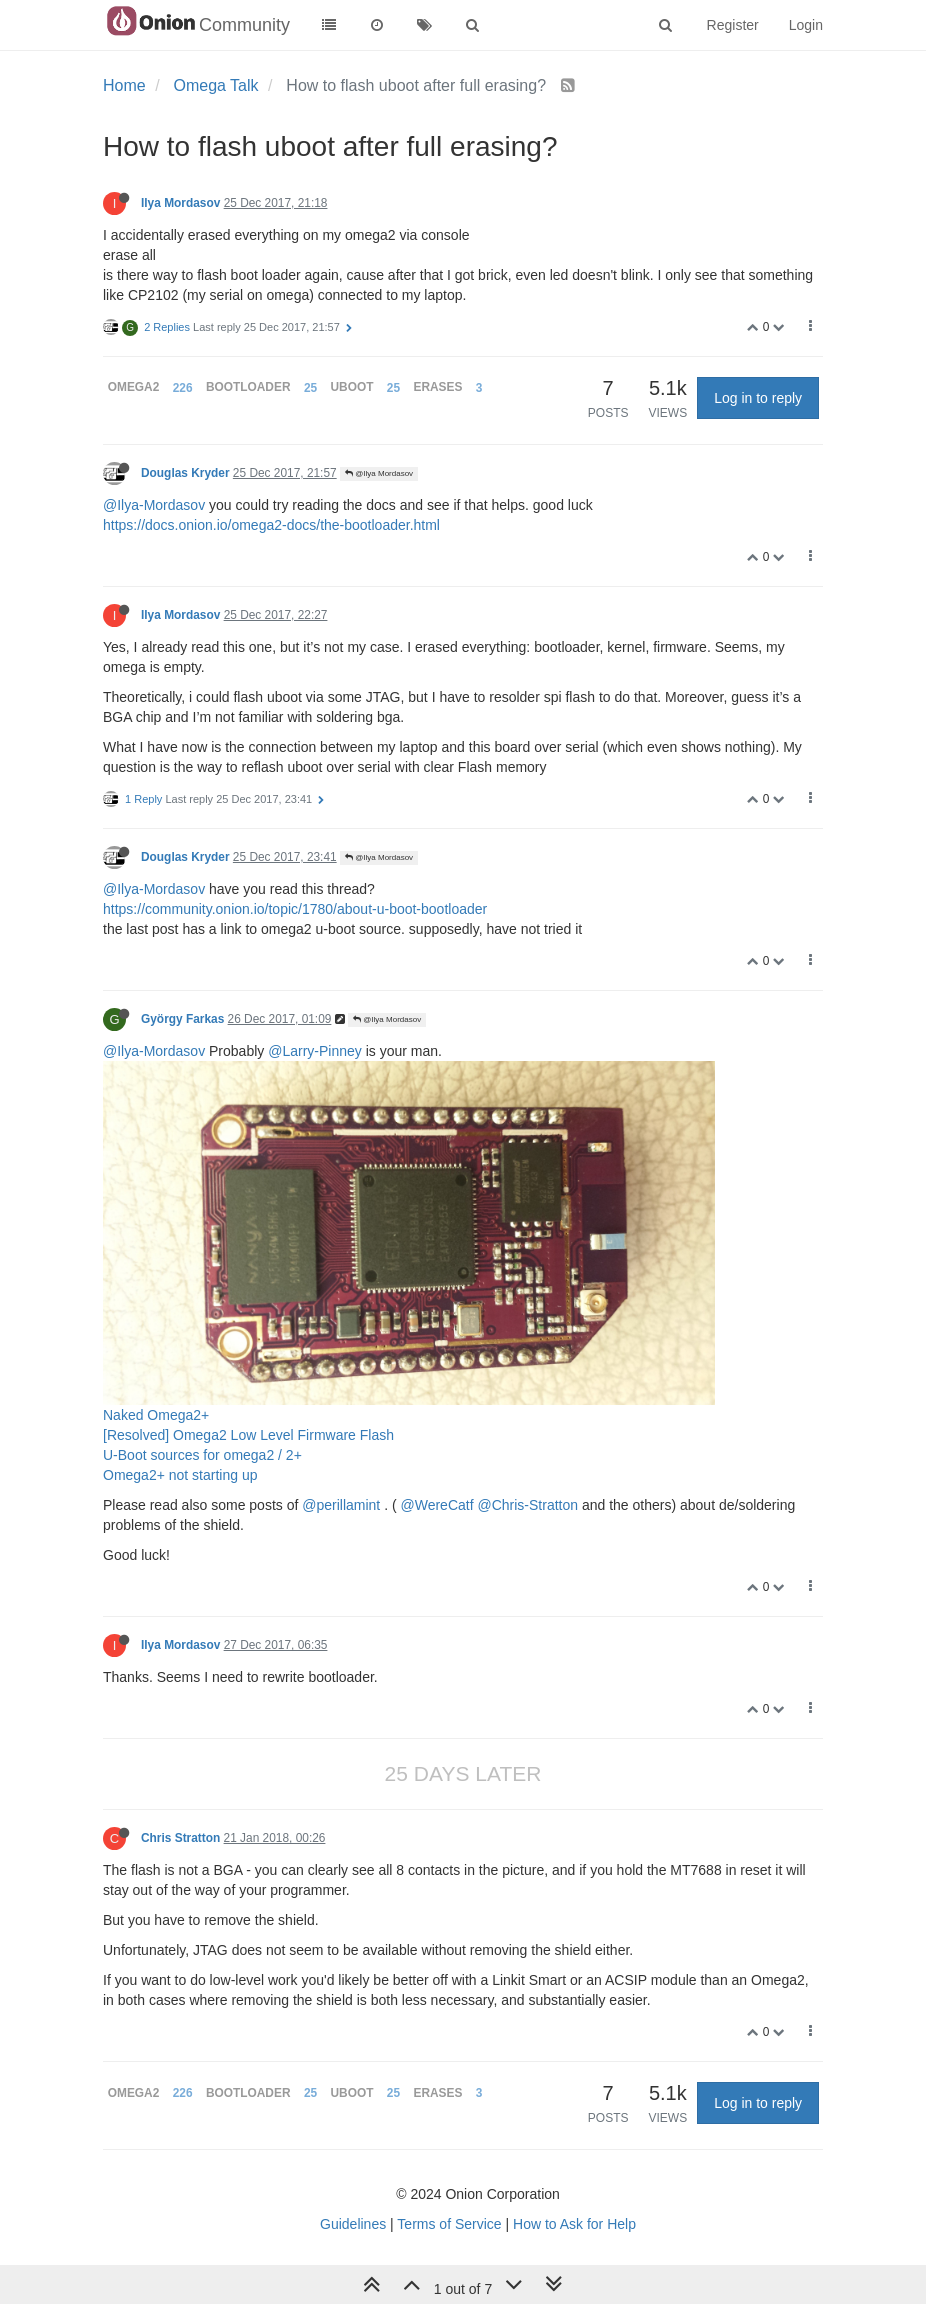  What do you see at coordinates (248, 1435) in the screenshot?
I see `[Resolved] Omega2 Low Level Firmware Flash` at bounding box center [248, 1435].